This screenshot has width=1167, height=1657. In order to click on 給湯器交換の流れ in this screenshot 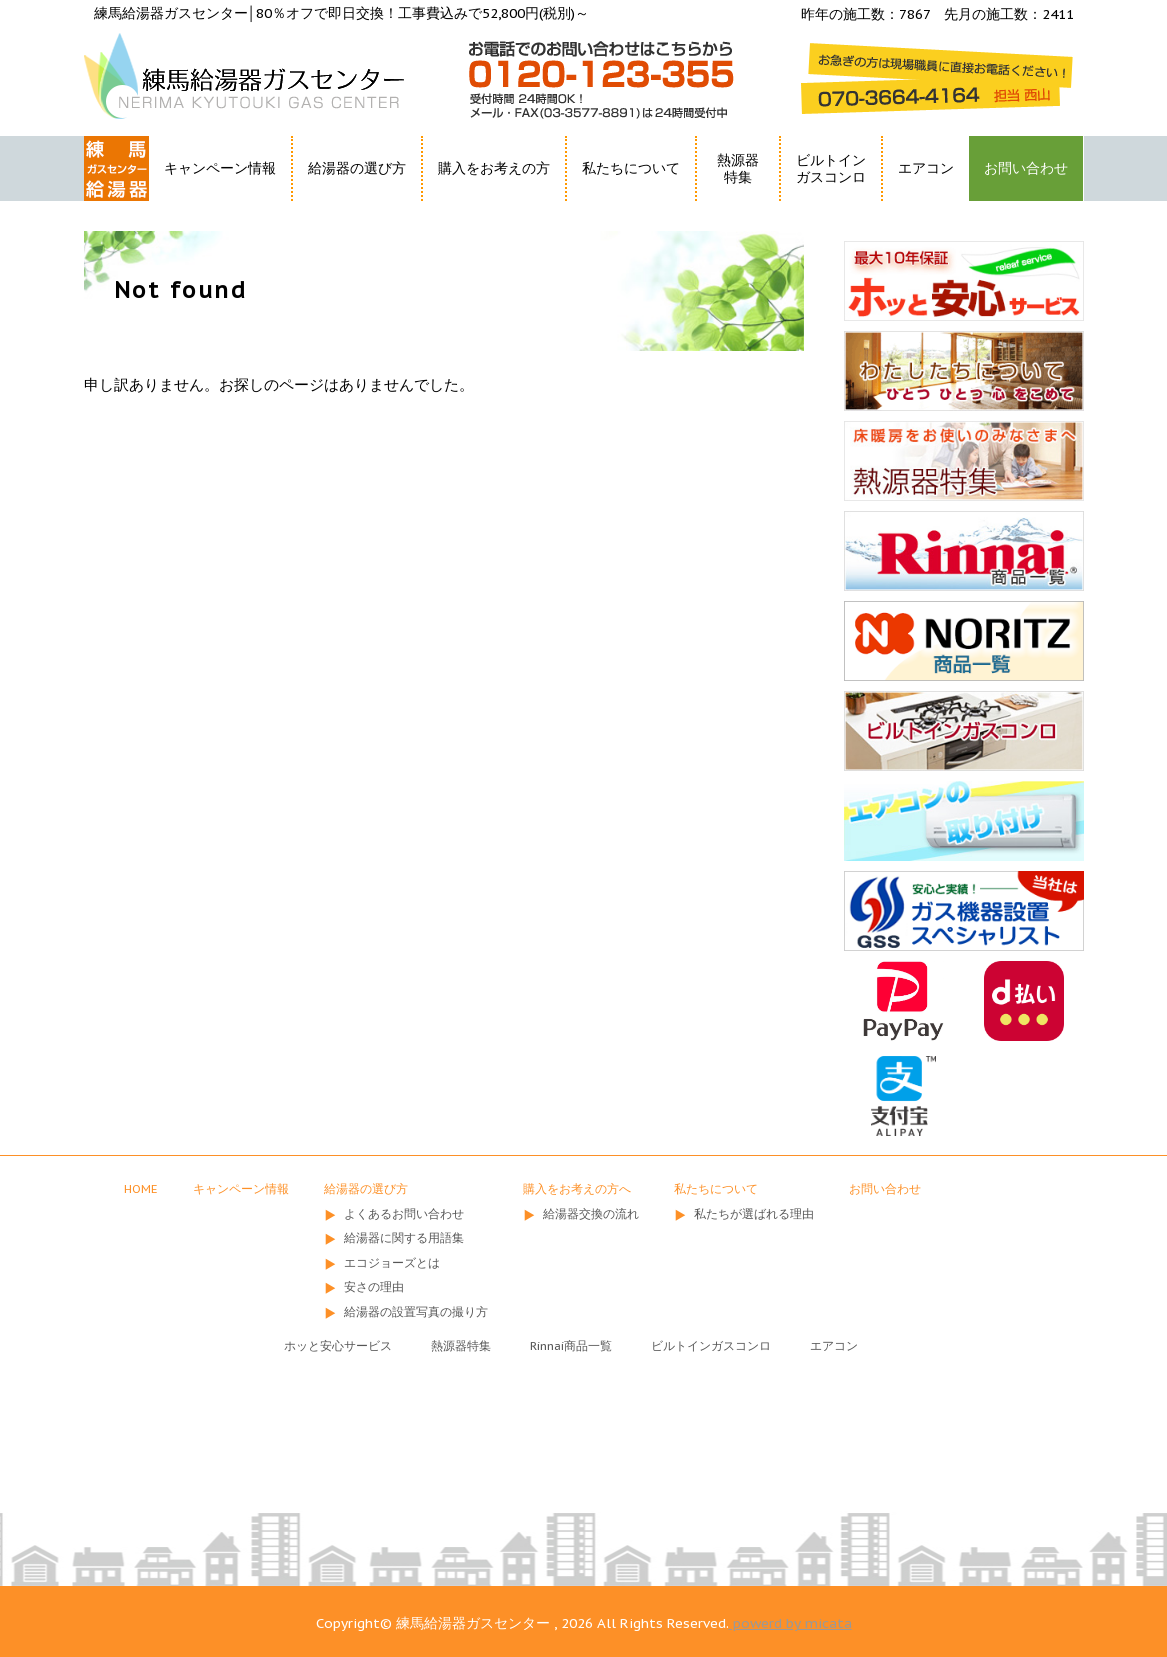, I will do `click(591, 1213)`.